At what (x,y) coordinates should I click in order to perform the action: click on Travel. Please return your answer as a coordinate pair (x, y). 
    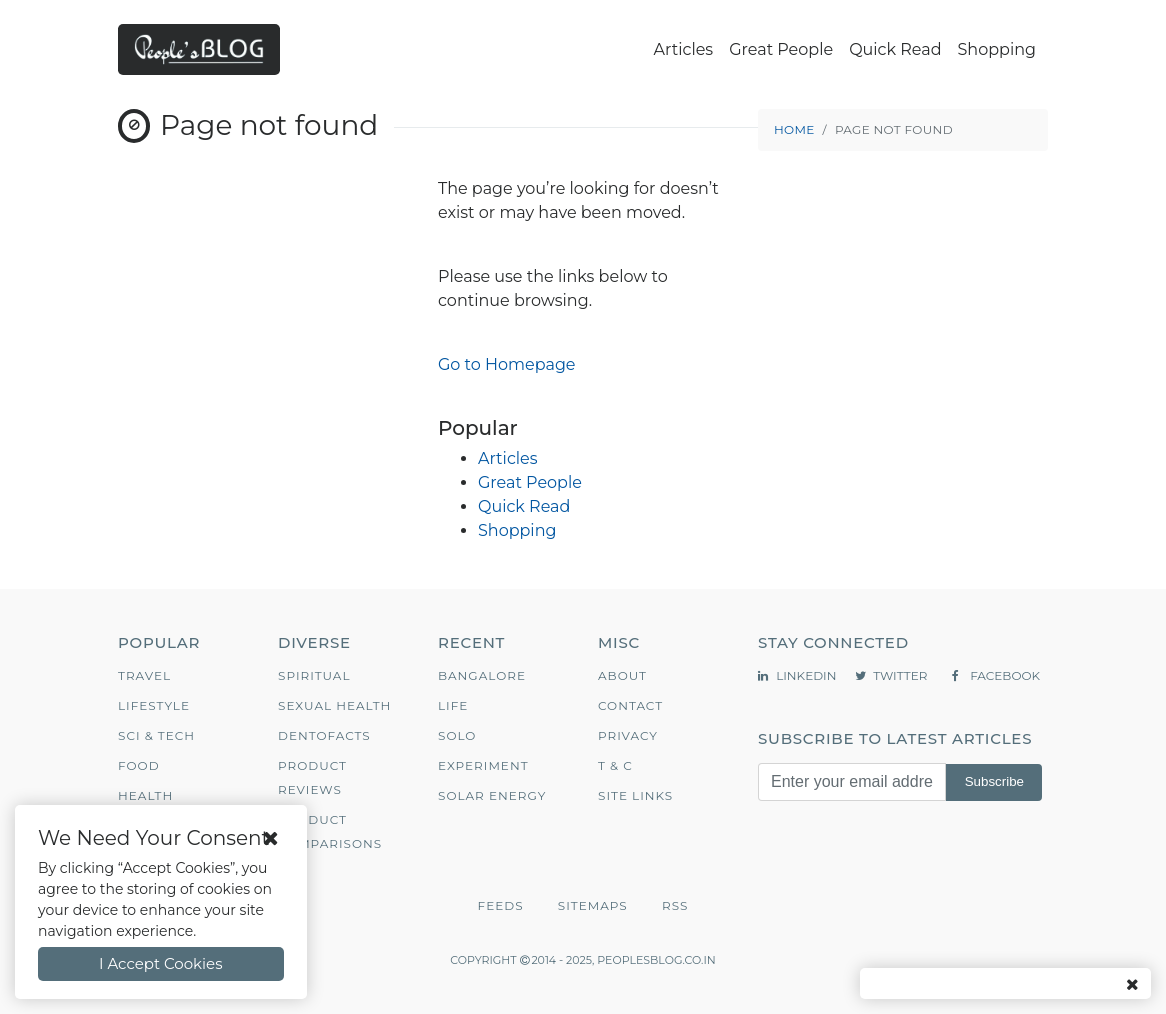
    Looking at the image, I should click on (144, 675).